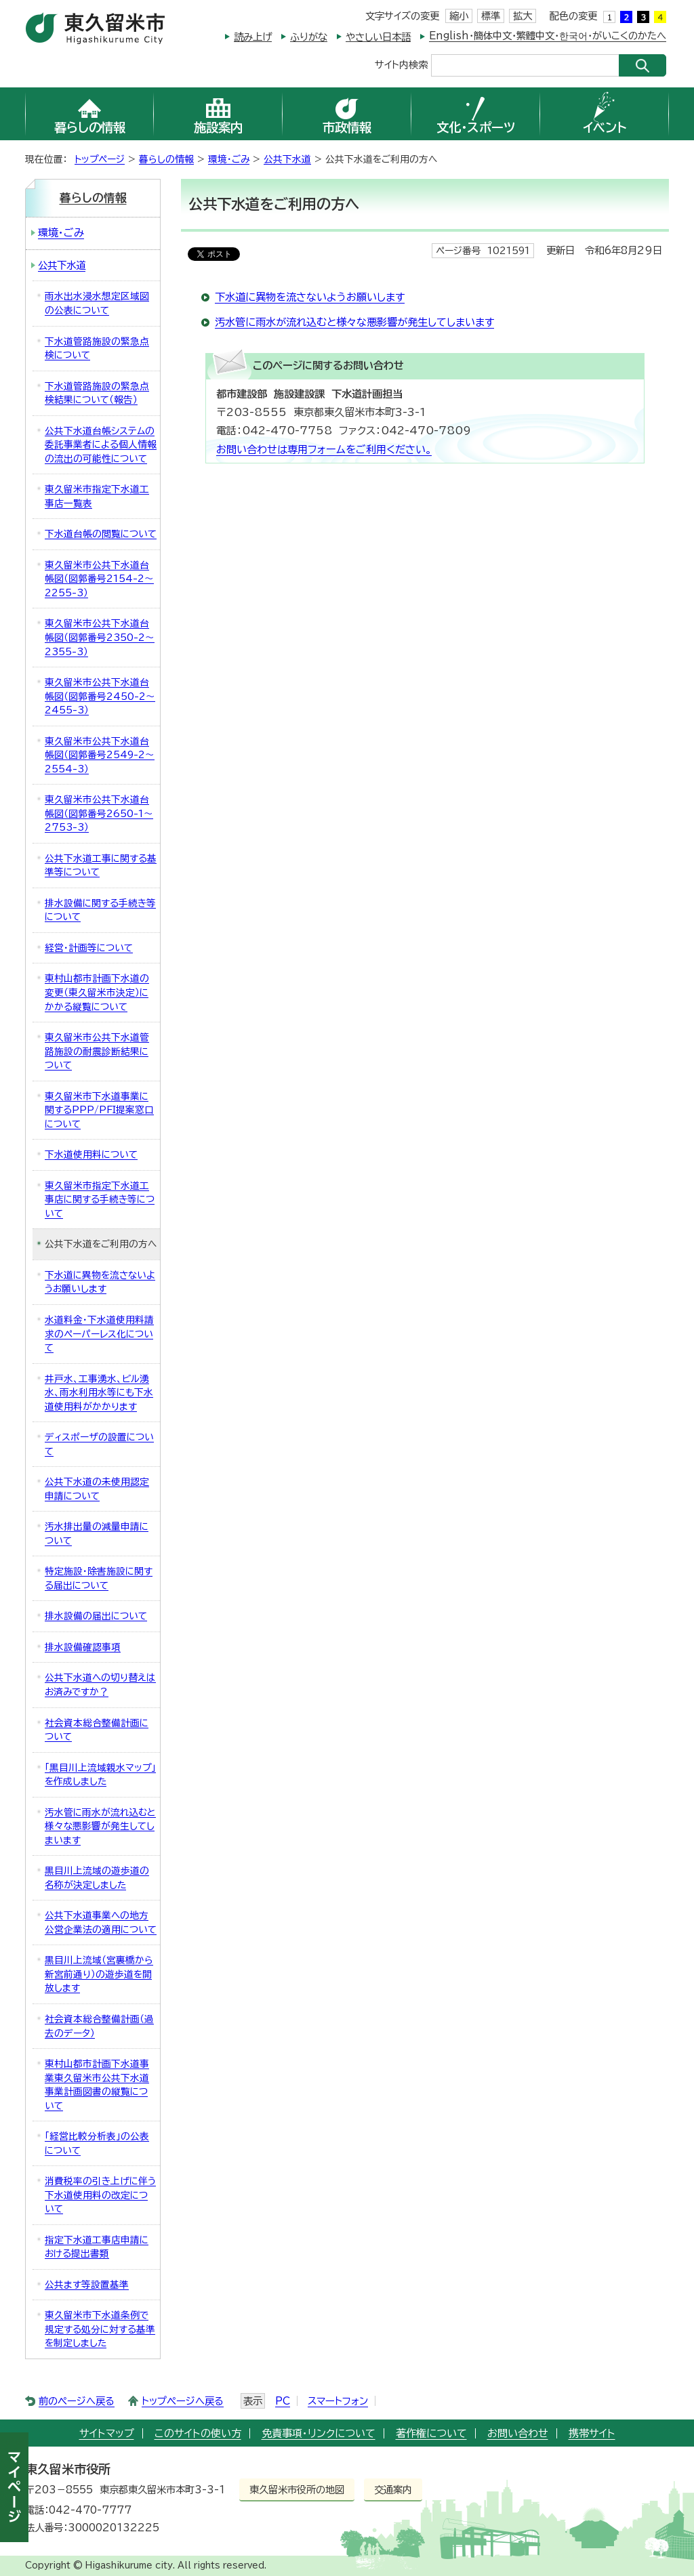 This screenshot has height=2576, width=694. Describe the element at coordinates (253, 37) in the screenshot. I see `読み上げ` at that location.